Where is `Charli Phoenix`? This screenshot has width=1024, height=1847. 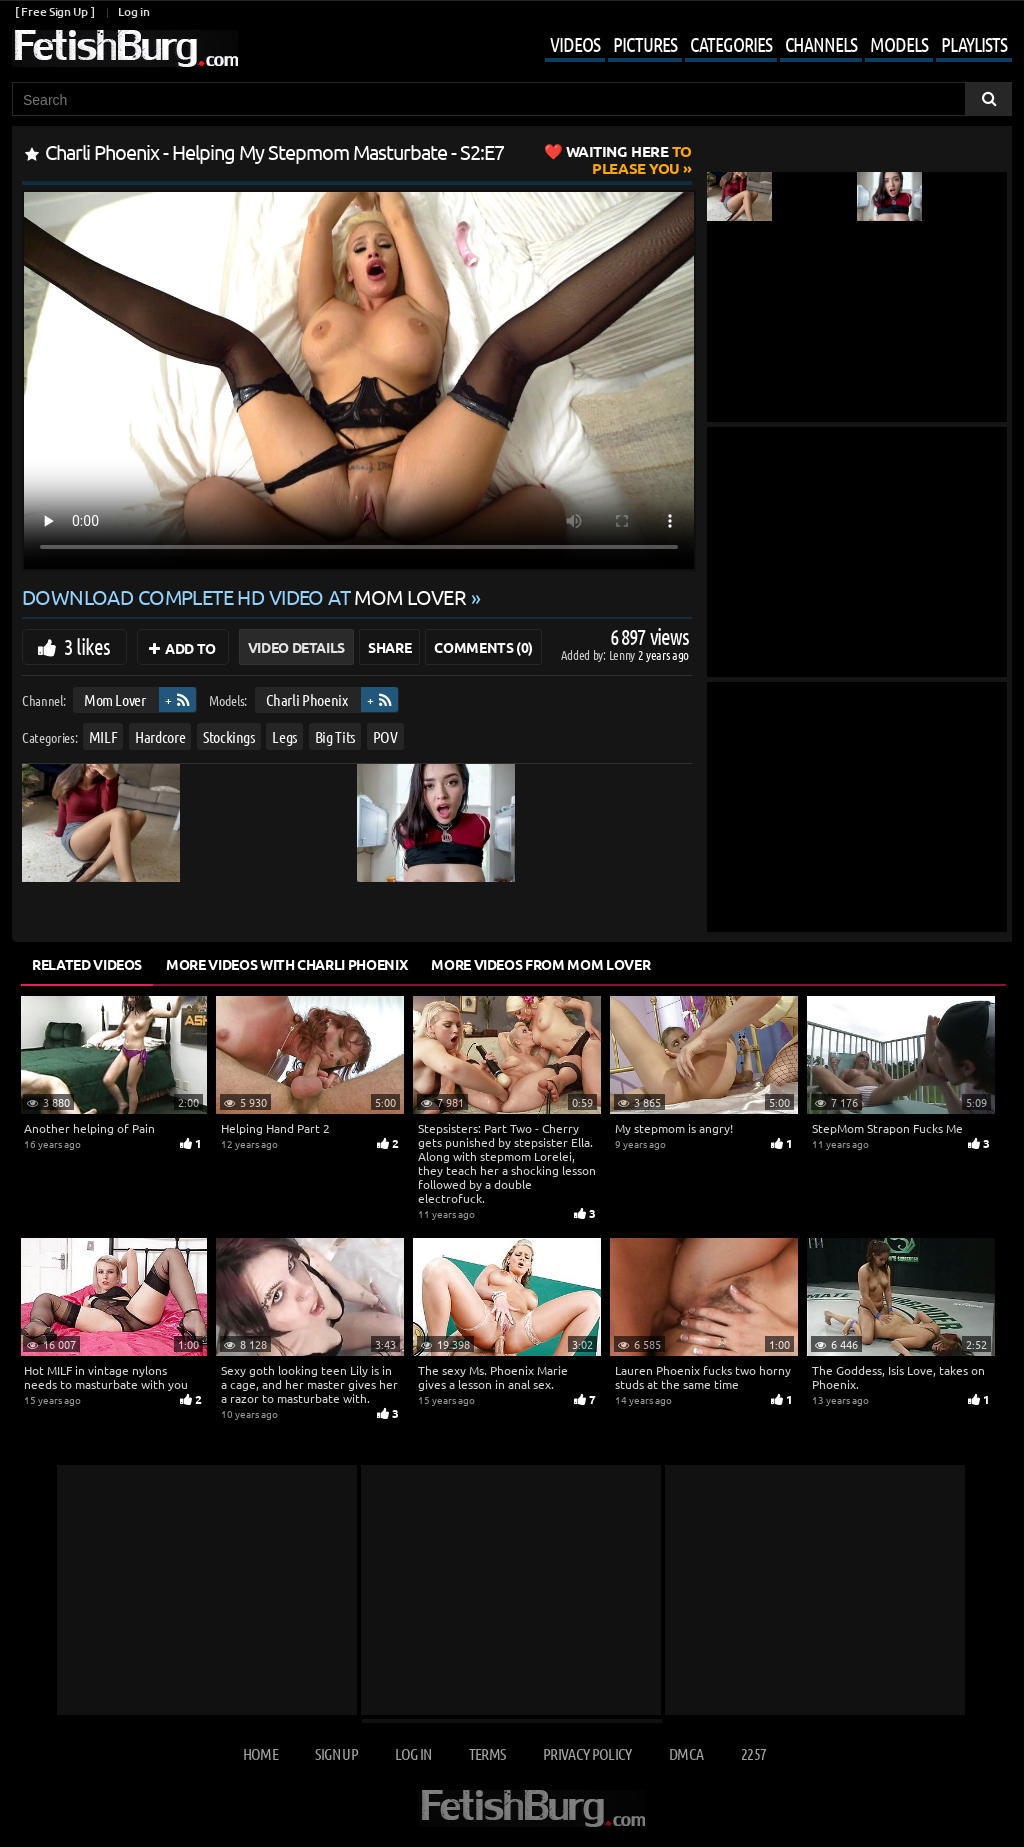
Charli Phoenix is located at coordinates (307, 699).